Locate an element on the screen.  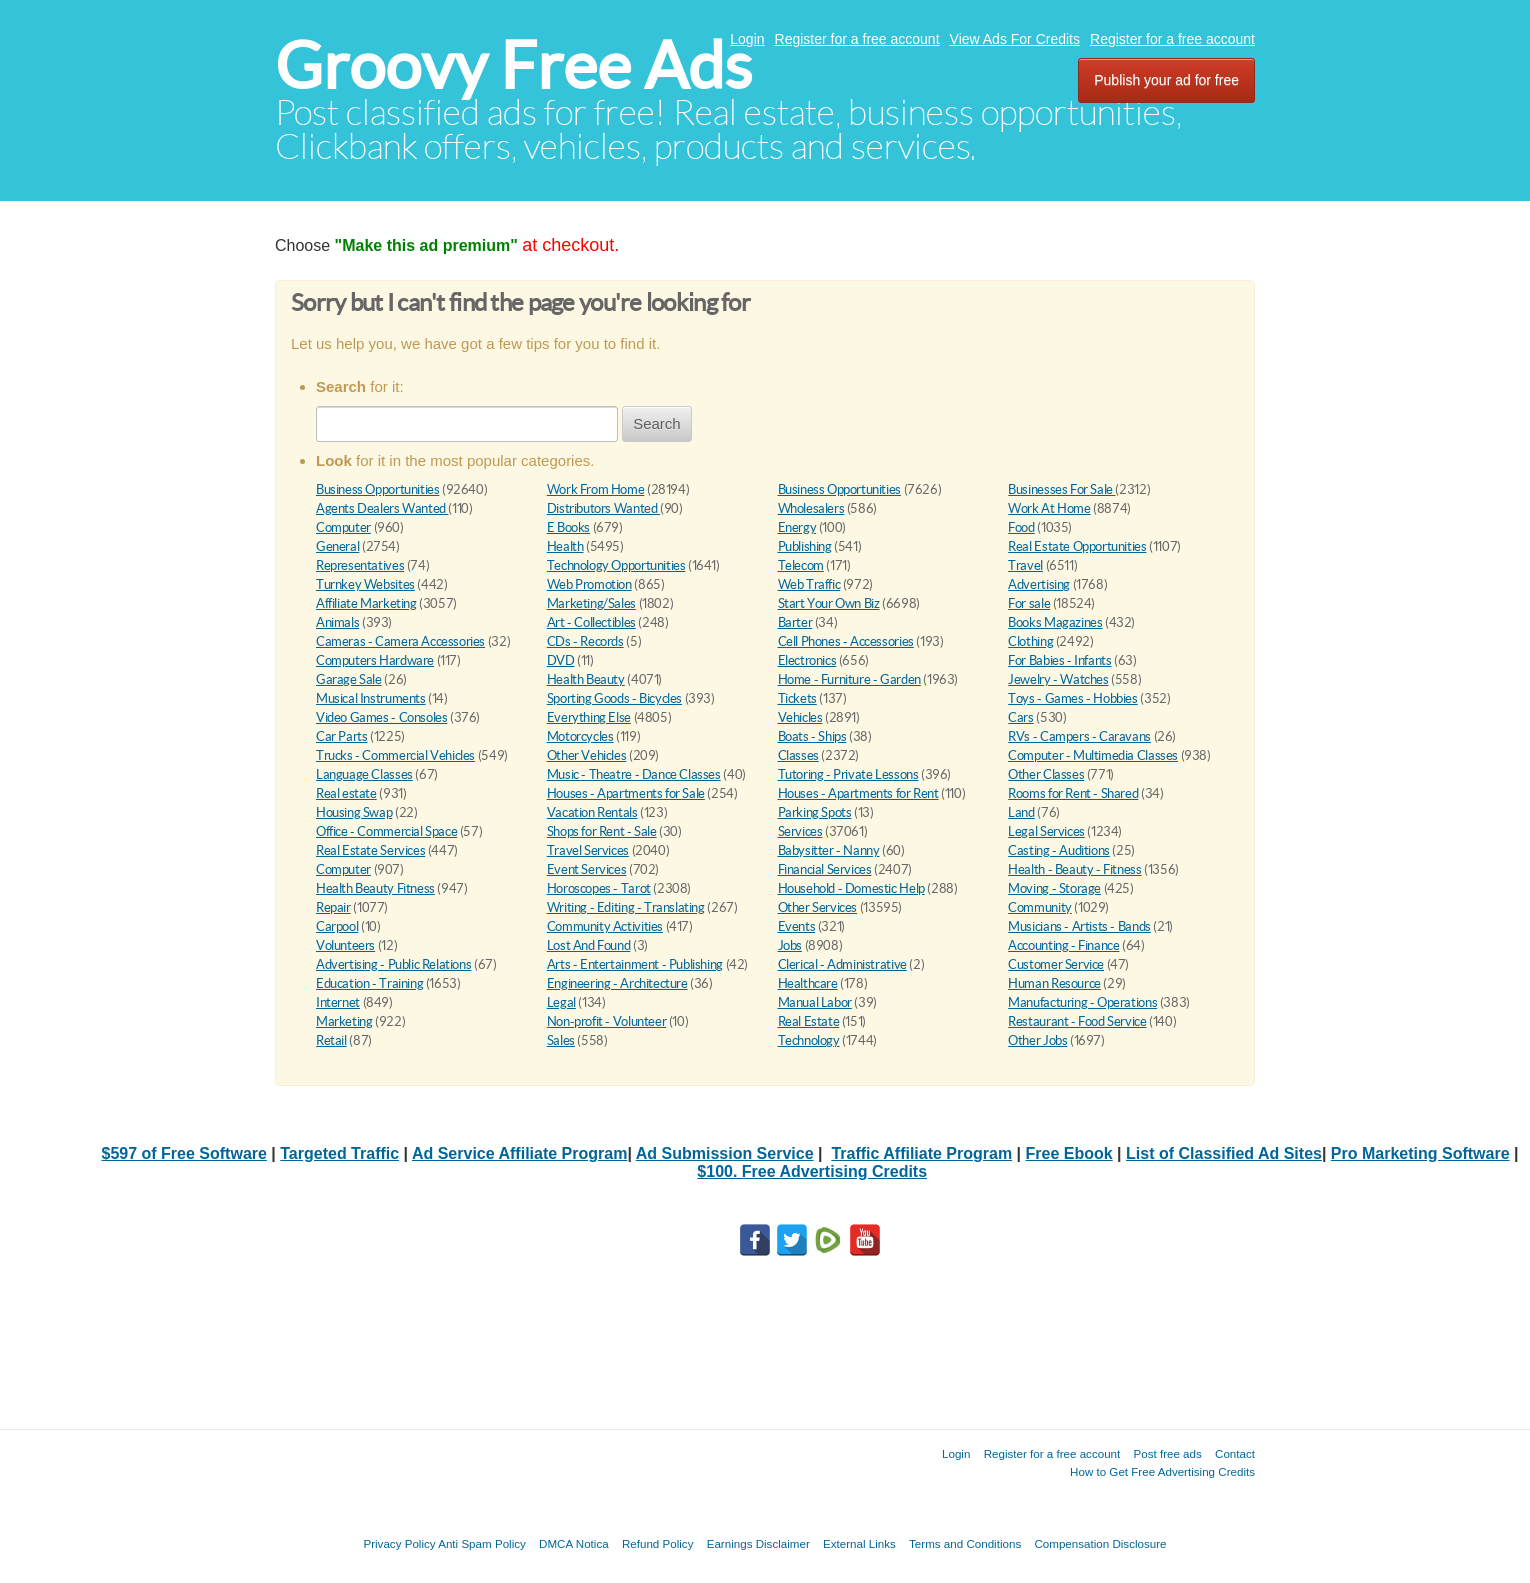
Community Activities is located at coordinates (605, 926).